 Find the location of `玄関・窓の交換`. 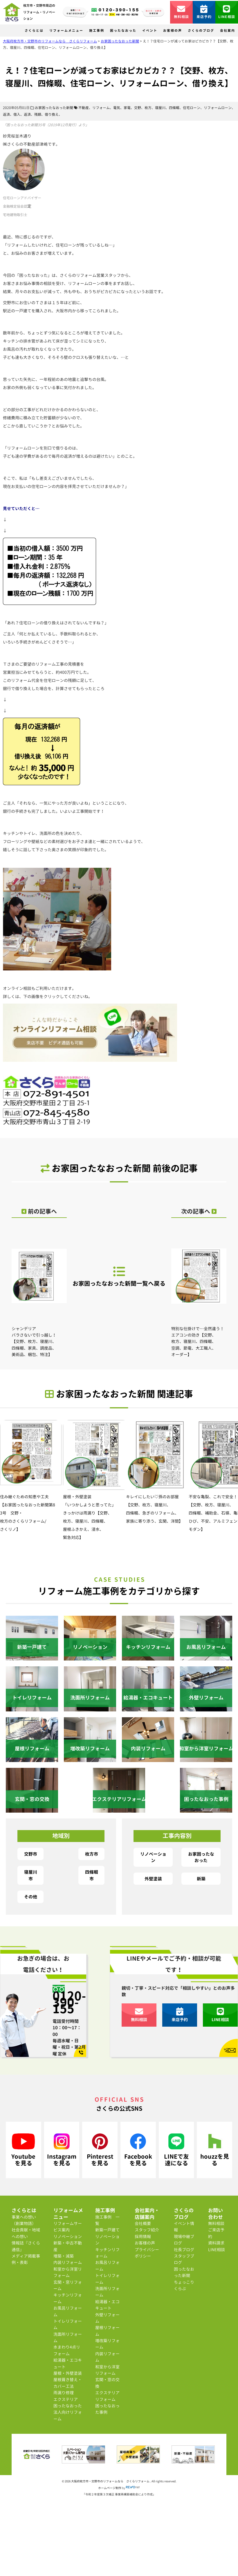

玄関・窓の交換 is located at coordinates (107, 2383).